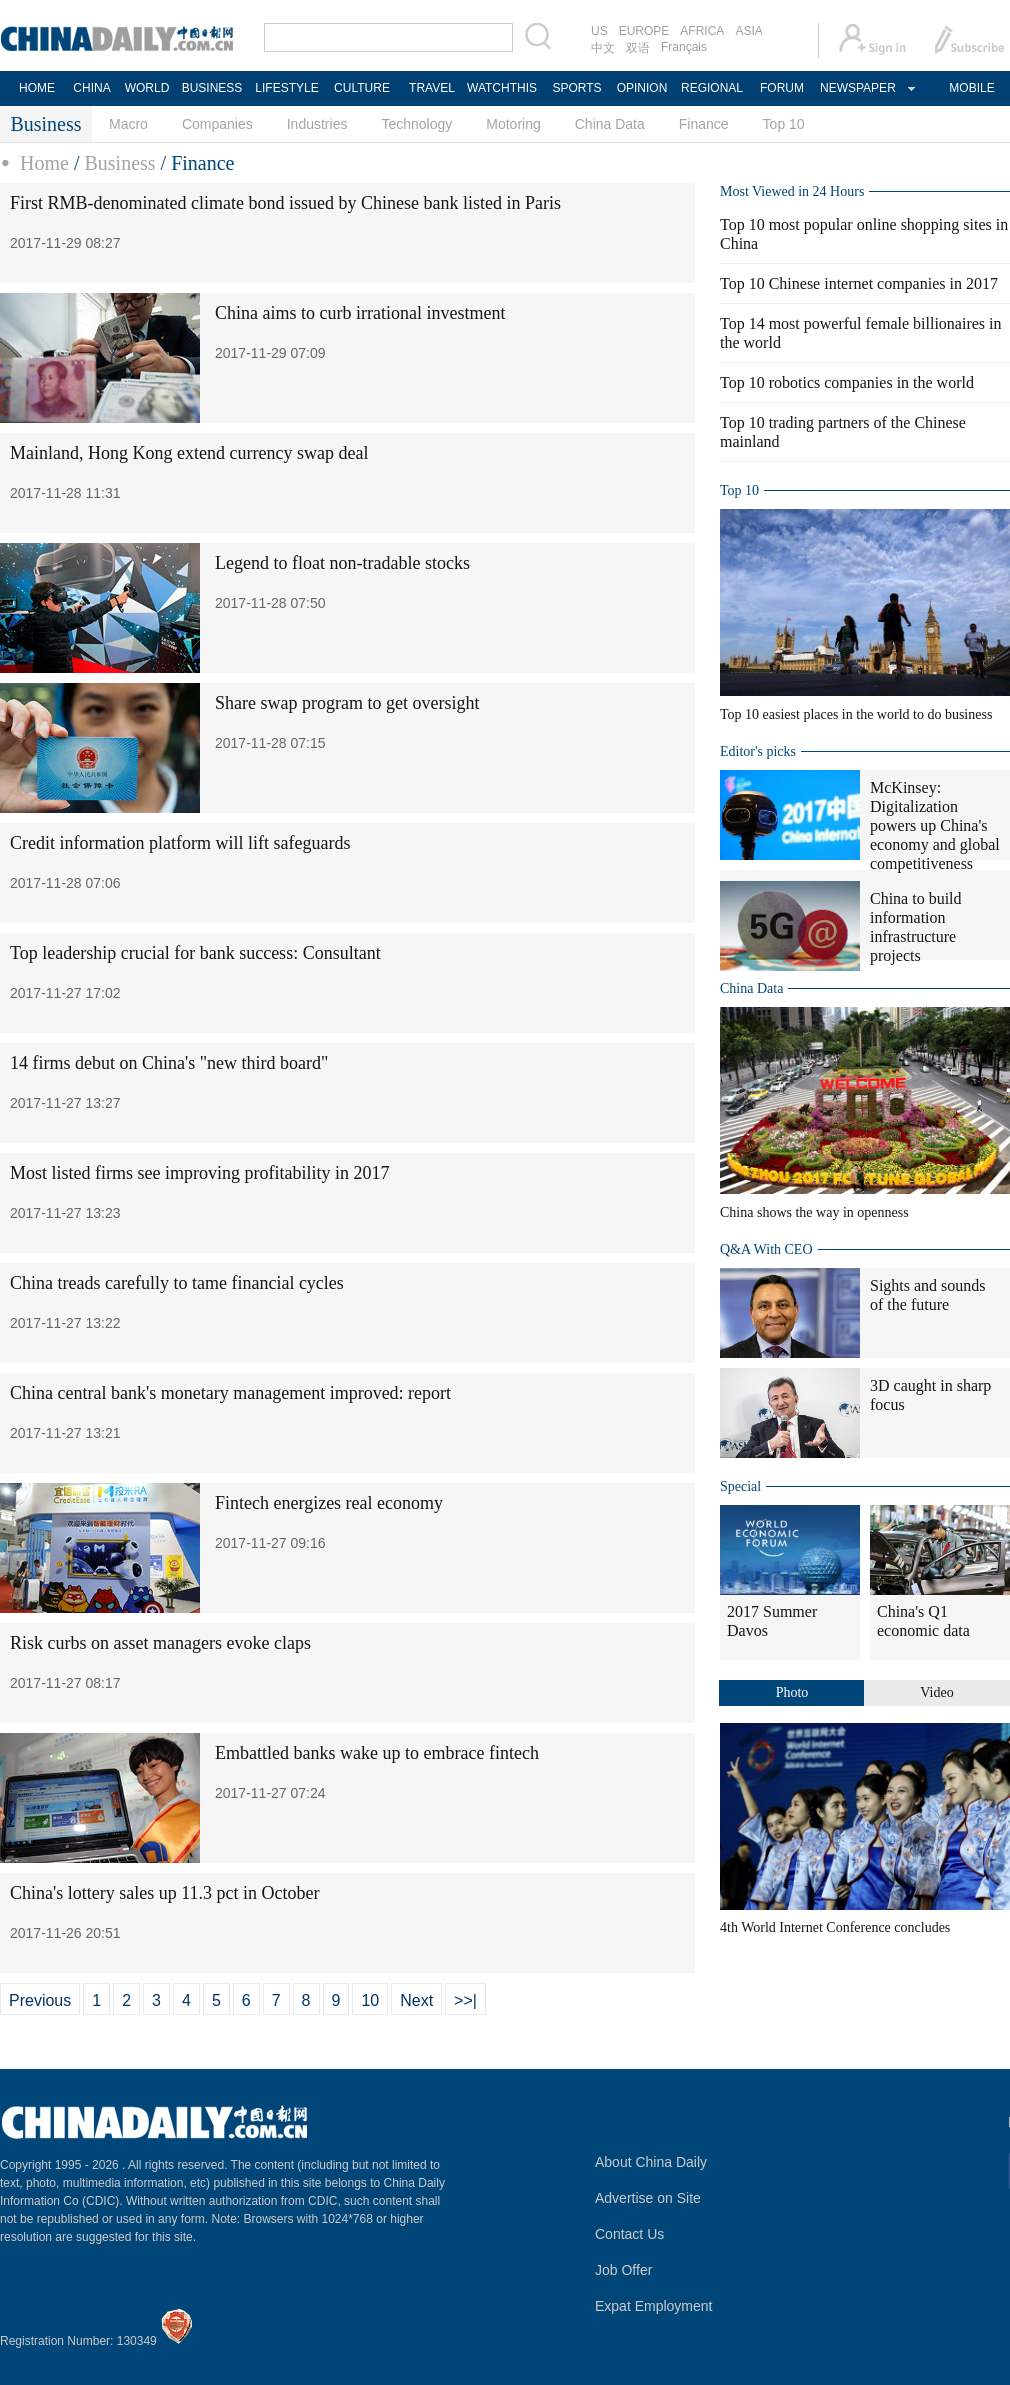  Describe the element at coordinates (147, 88) in the screenshot. I see `WORLD` at that location.